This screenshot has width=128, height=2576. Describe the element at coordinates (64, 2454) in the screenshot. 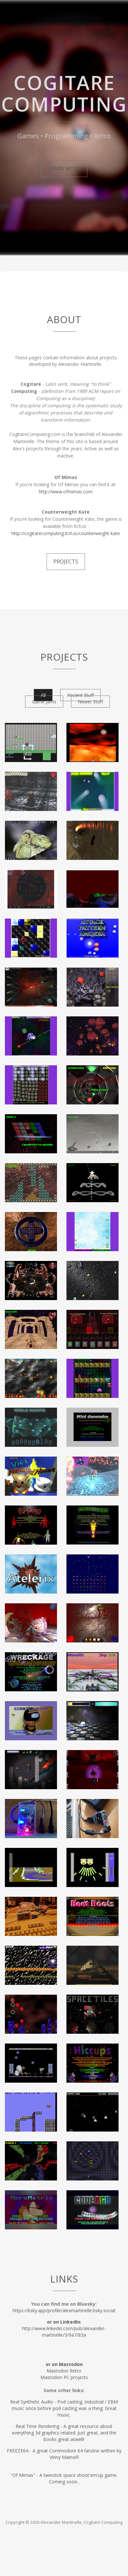

I see `FREEZE64 - A great Commodore 64 fanzine written by Vinny Mainolfi` at that location.